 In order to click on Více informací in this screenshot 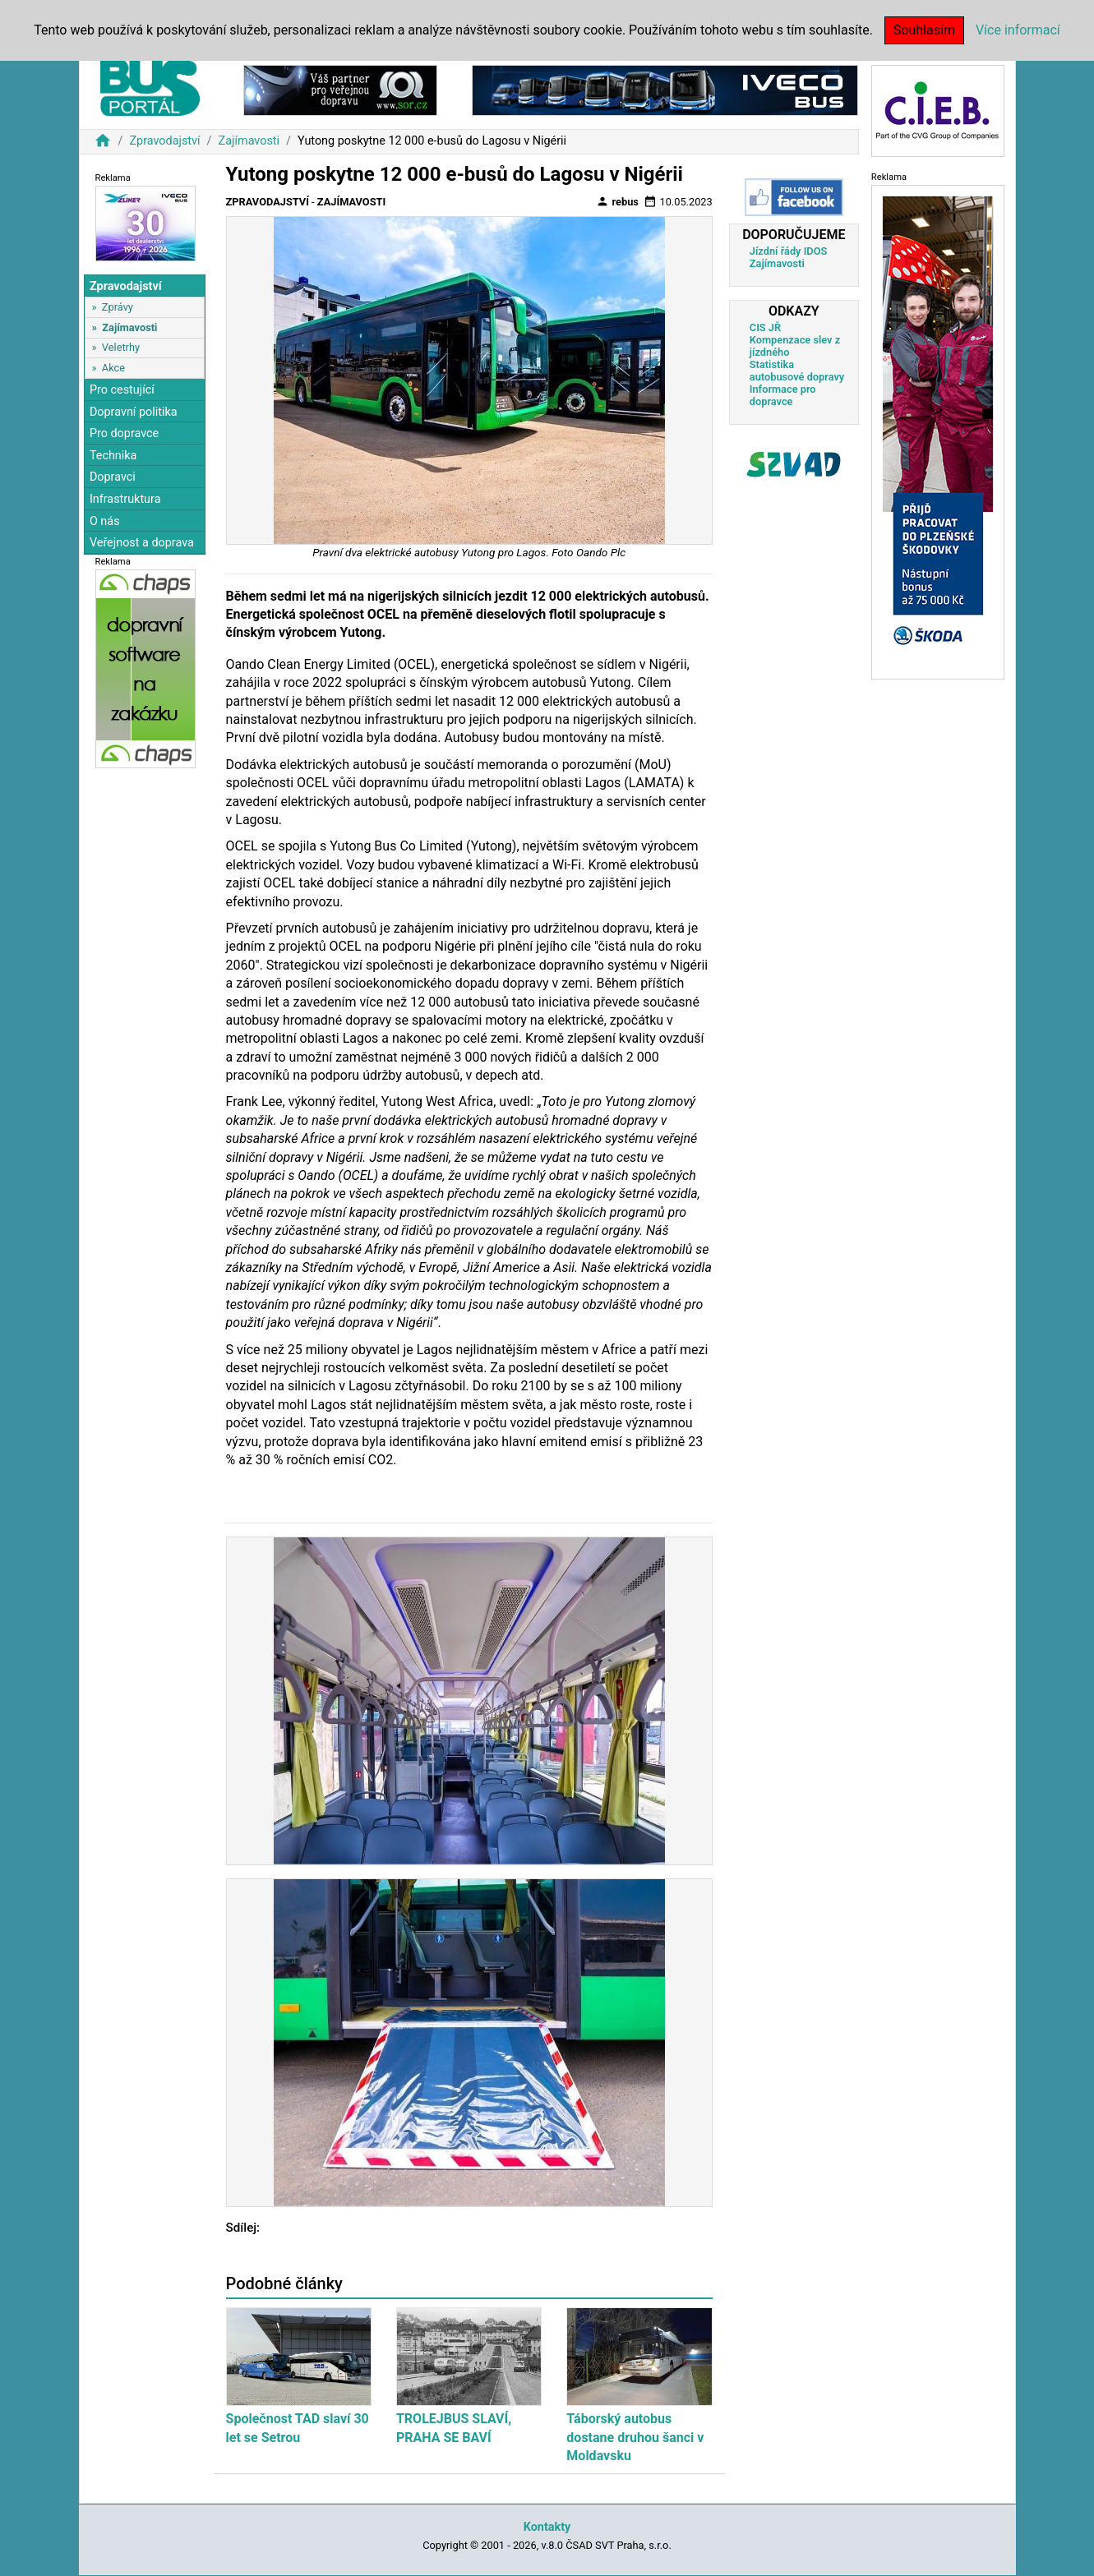, I will do `click(1018, 30)`.